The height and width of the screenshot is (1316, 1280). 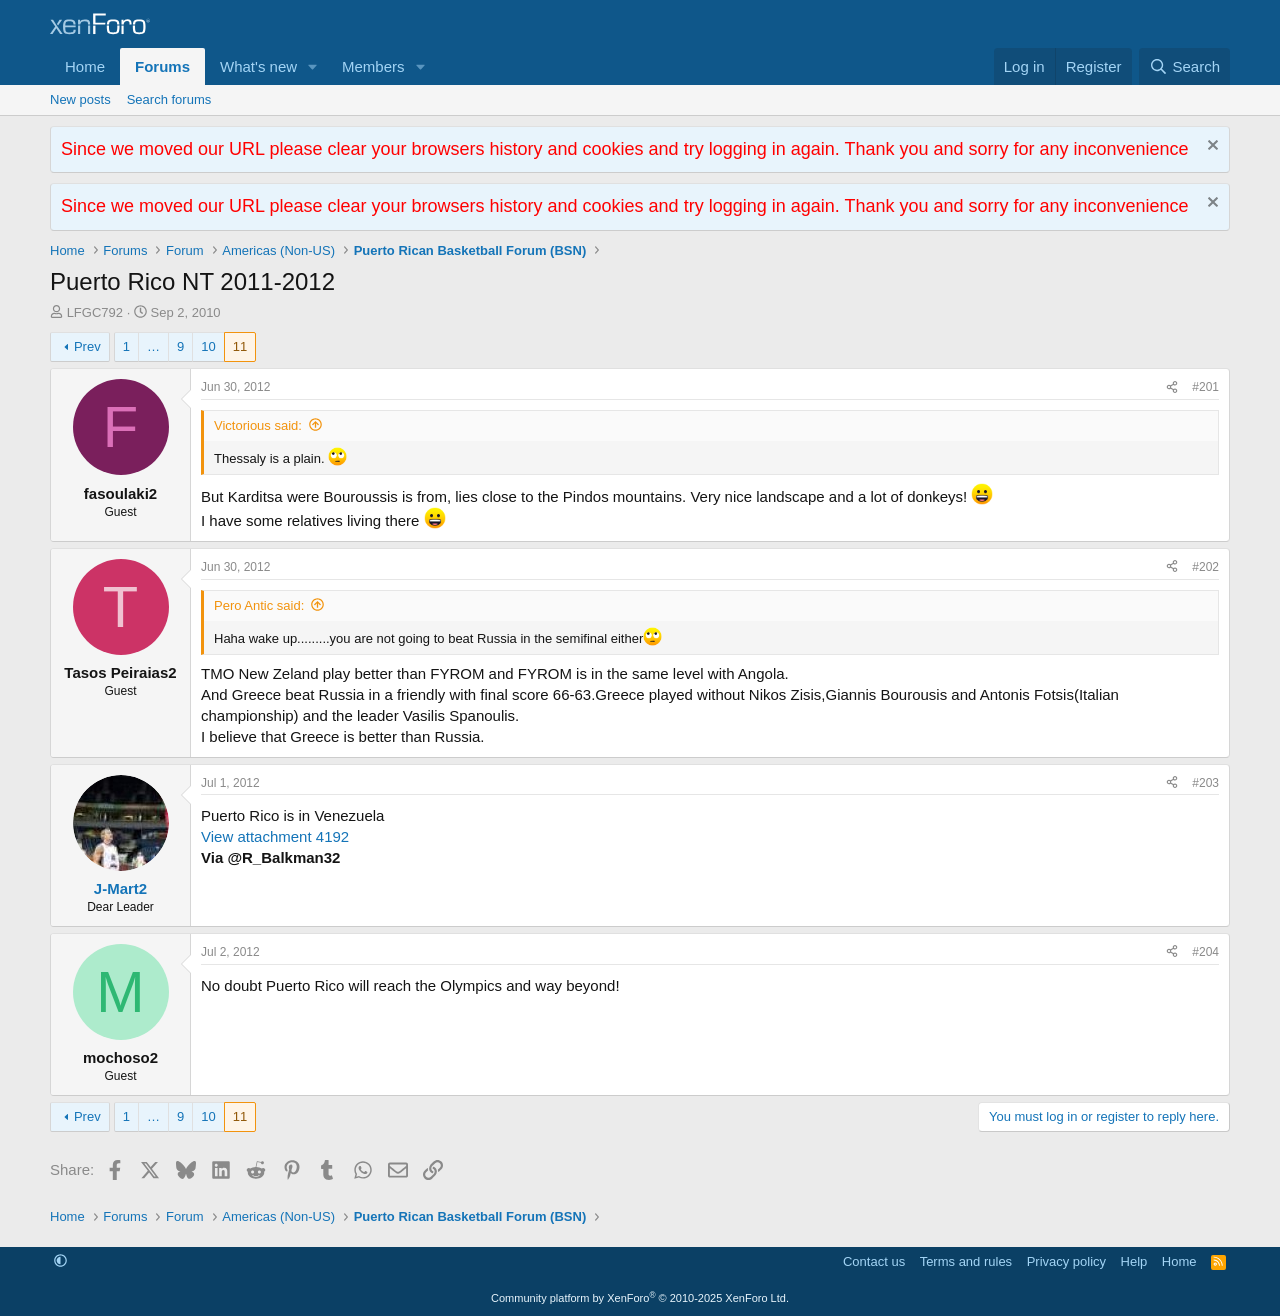 What do you see at coordinates (275, 836) in the screenshot?
I see `View attachment 4192` at bounding box center [275, 836].